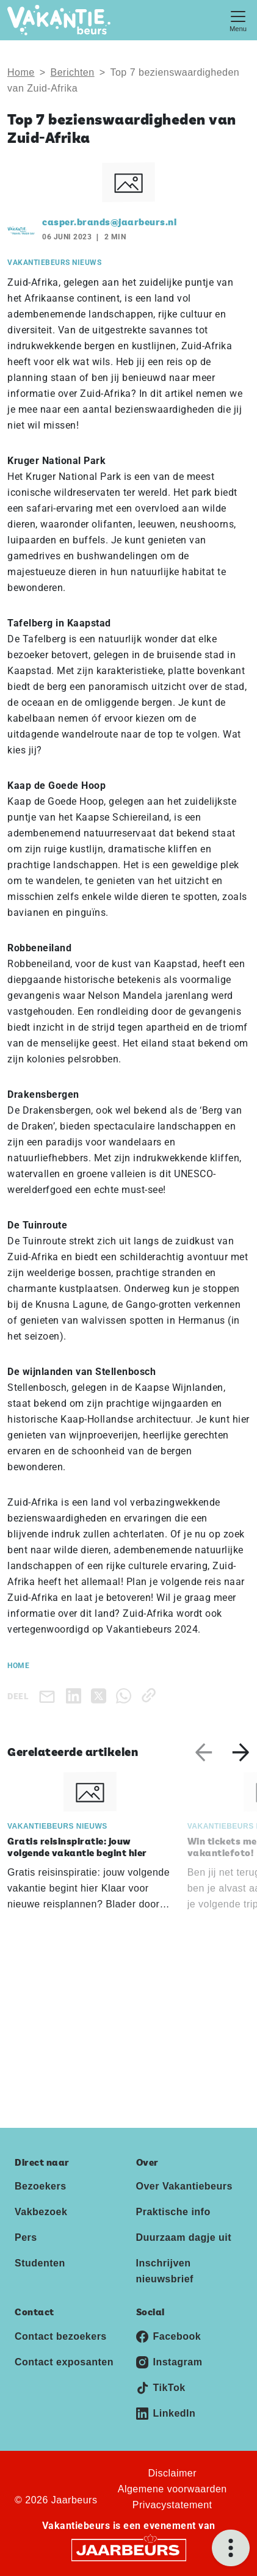  Describe the element at coordinates (21, 72) in the screenshot. I see `Home` at that location.